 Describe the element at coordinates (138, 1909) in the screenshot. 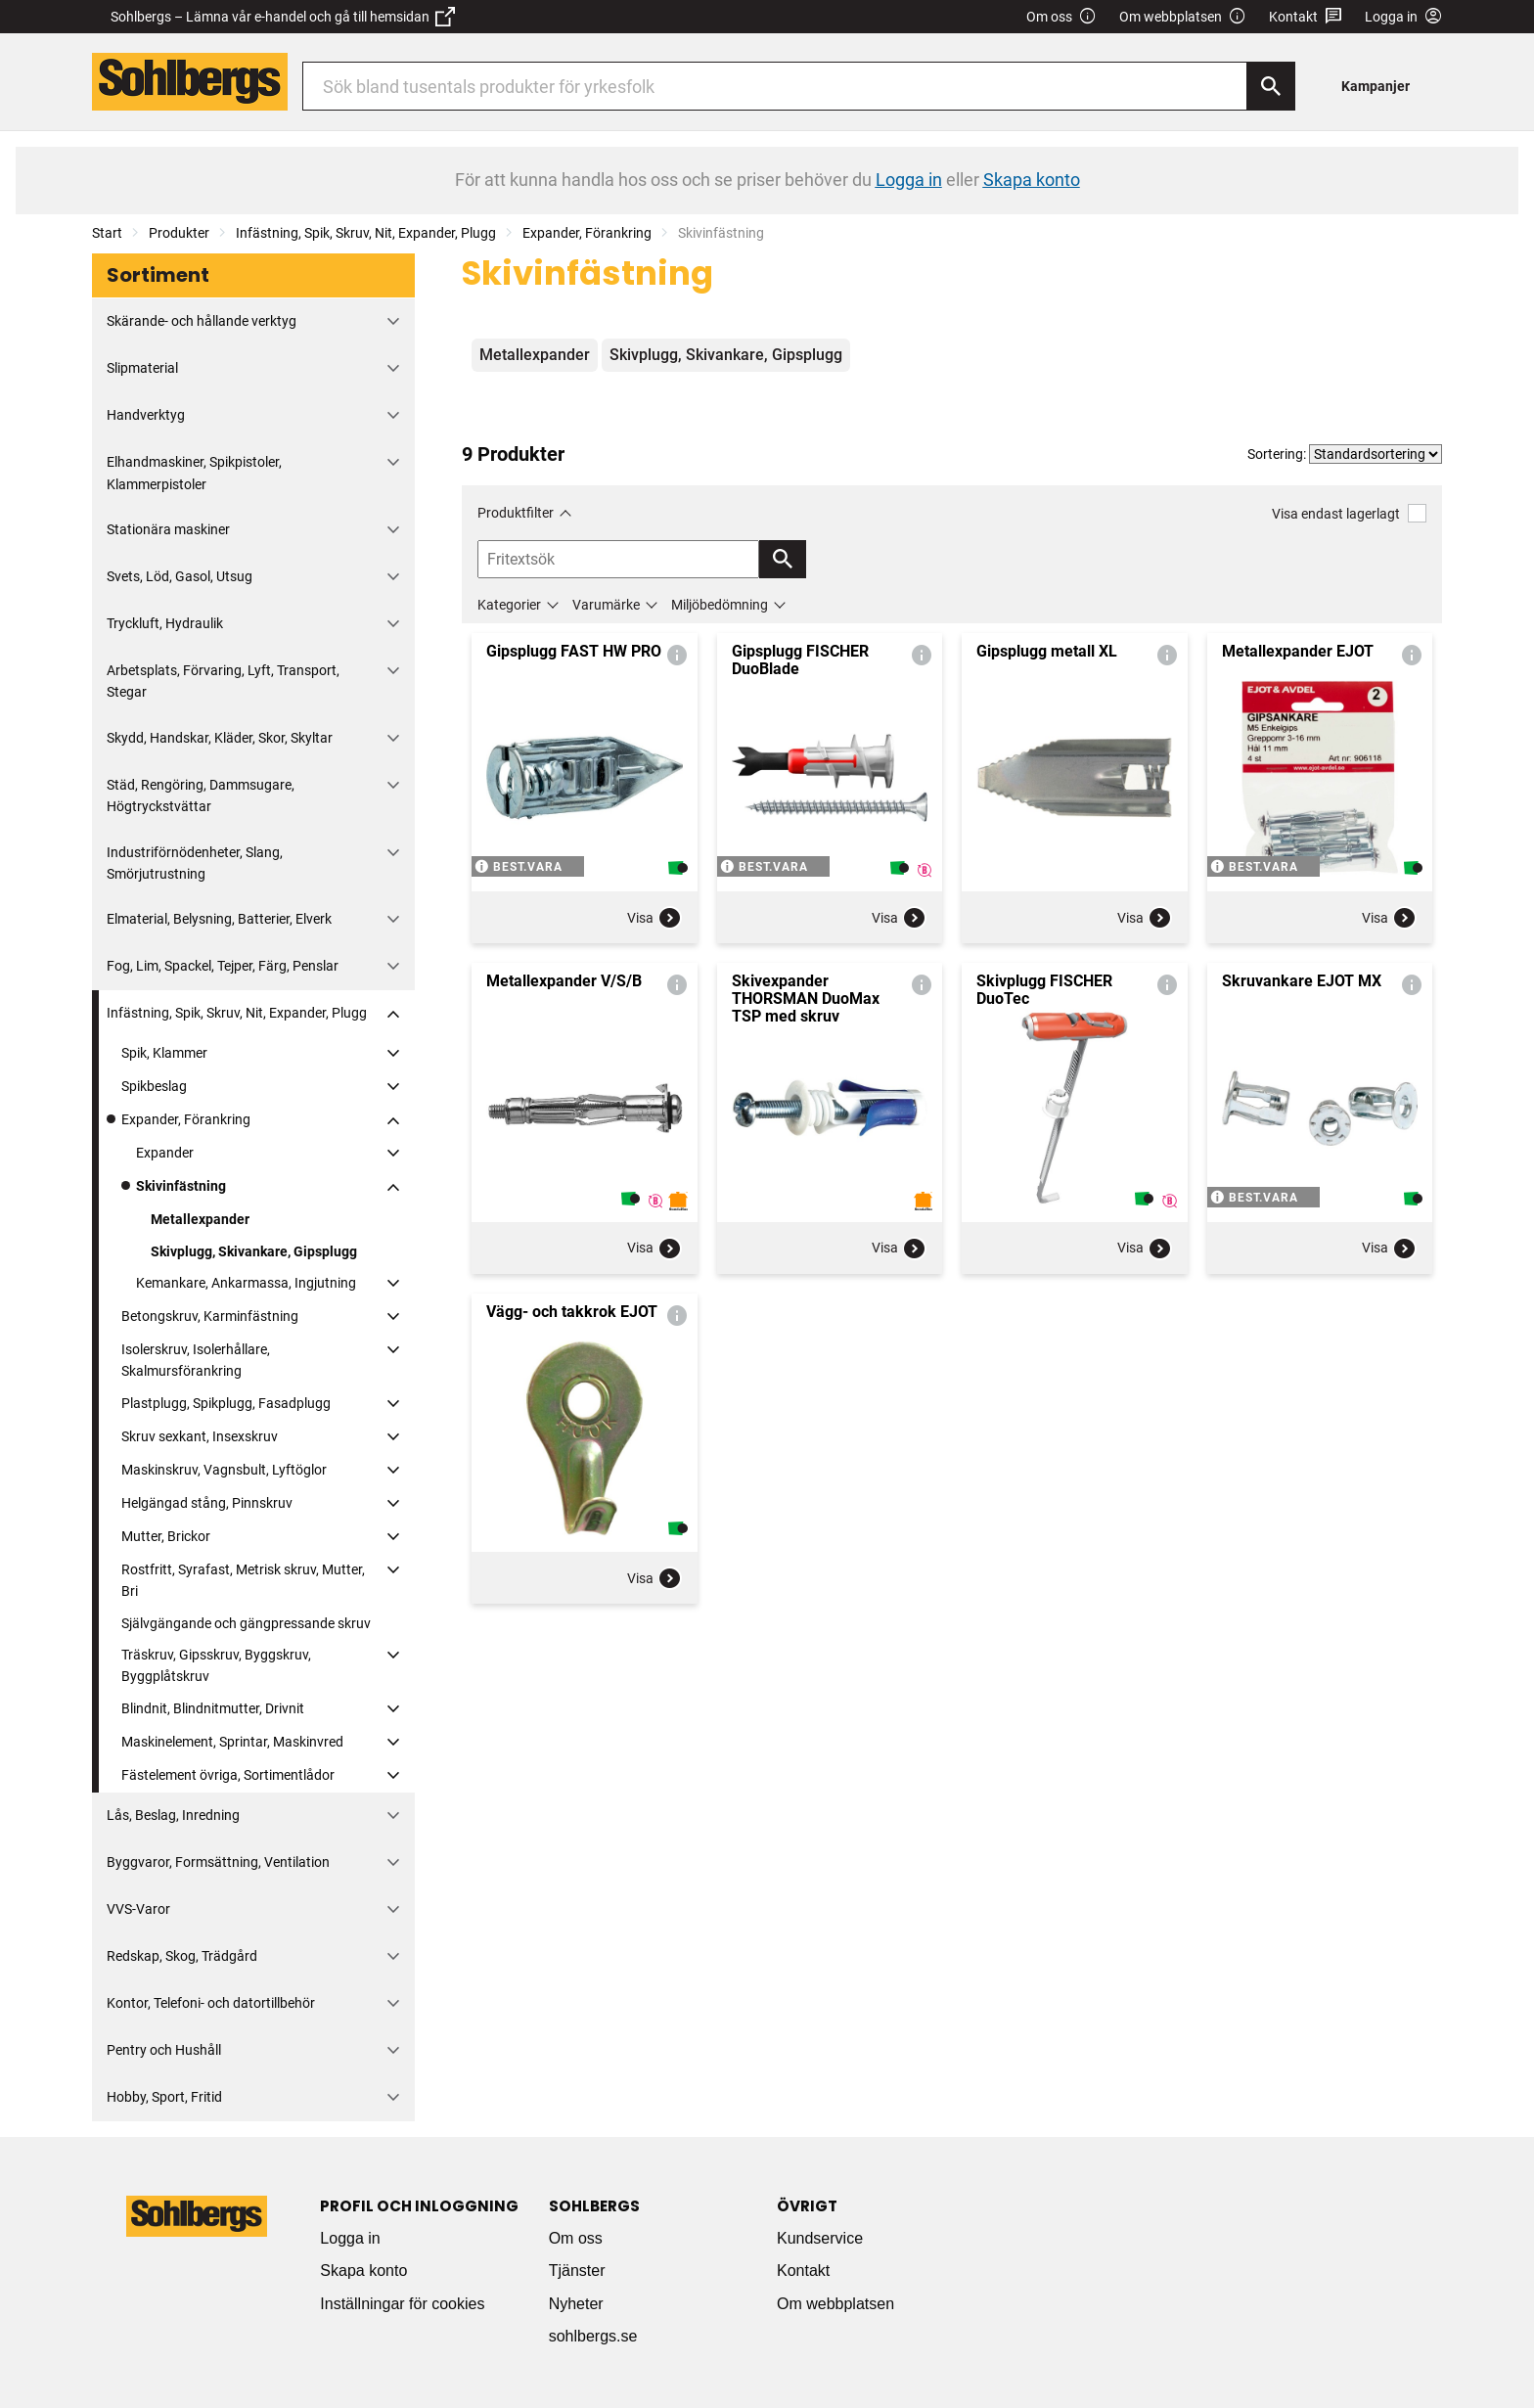

I see `VVS-Varor` at that location.